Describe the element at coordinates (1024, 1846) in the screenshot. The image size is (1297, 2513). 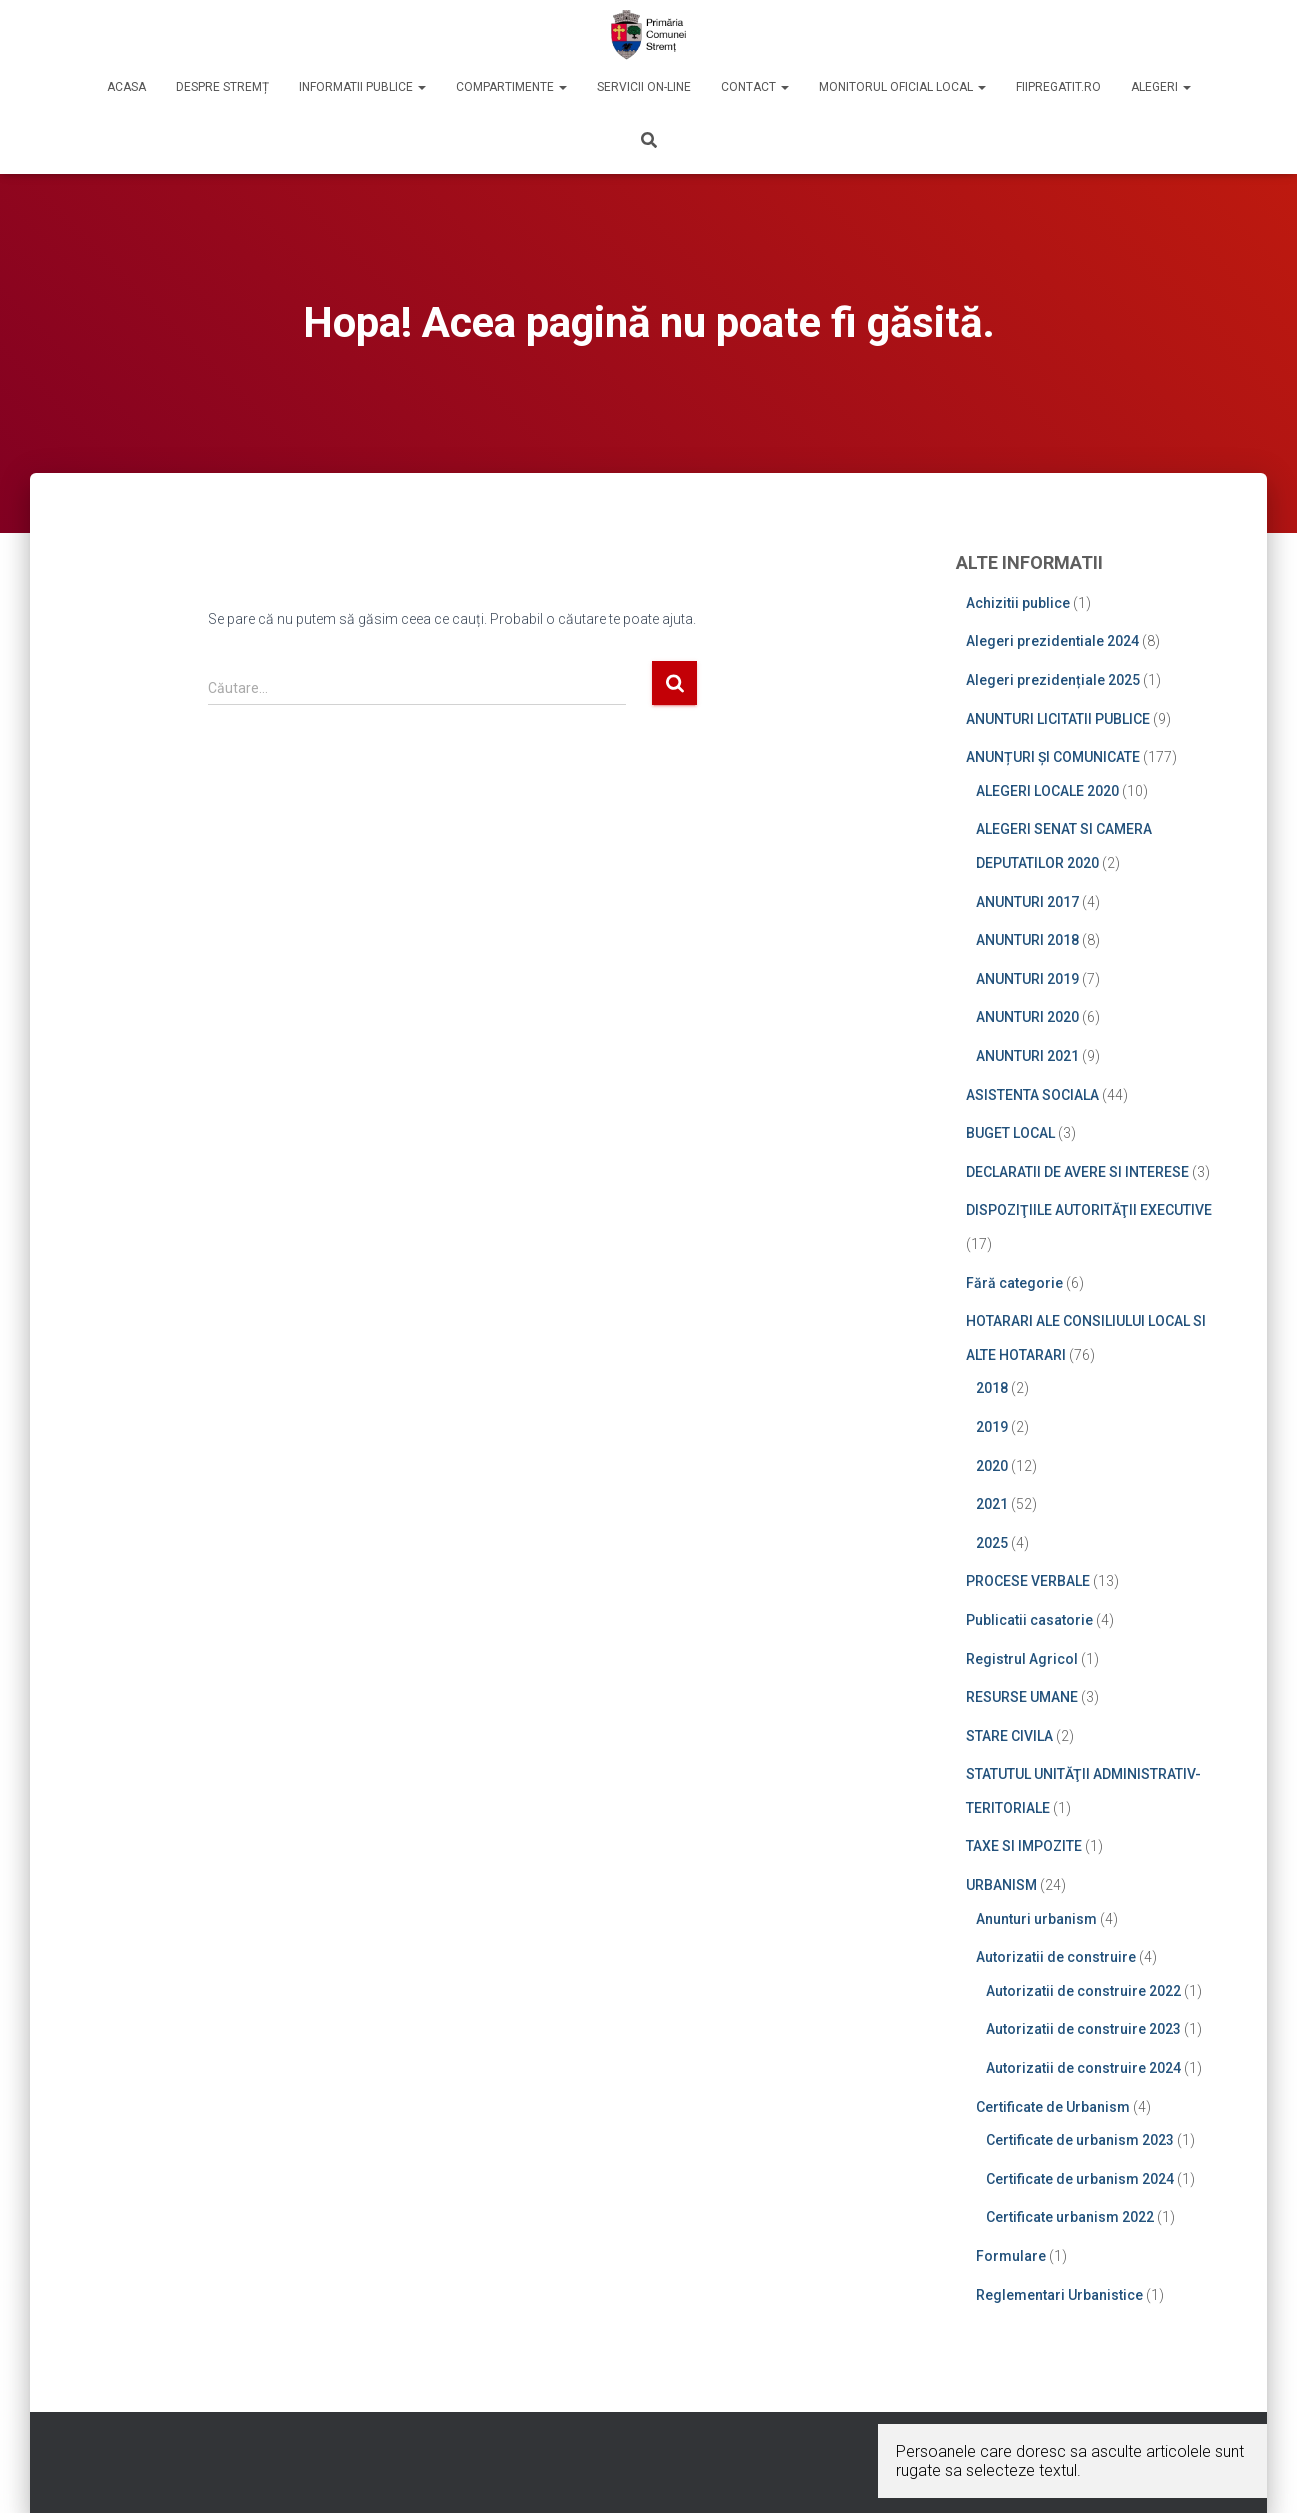
I see `TAXE SI IMPOZITE` at that location.